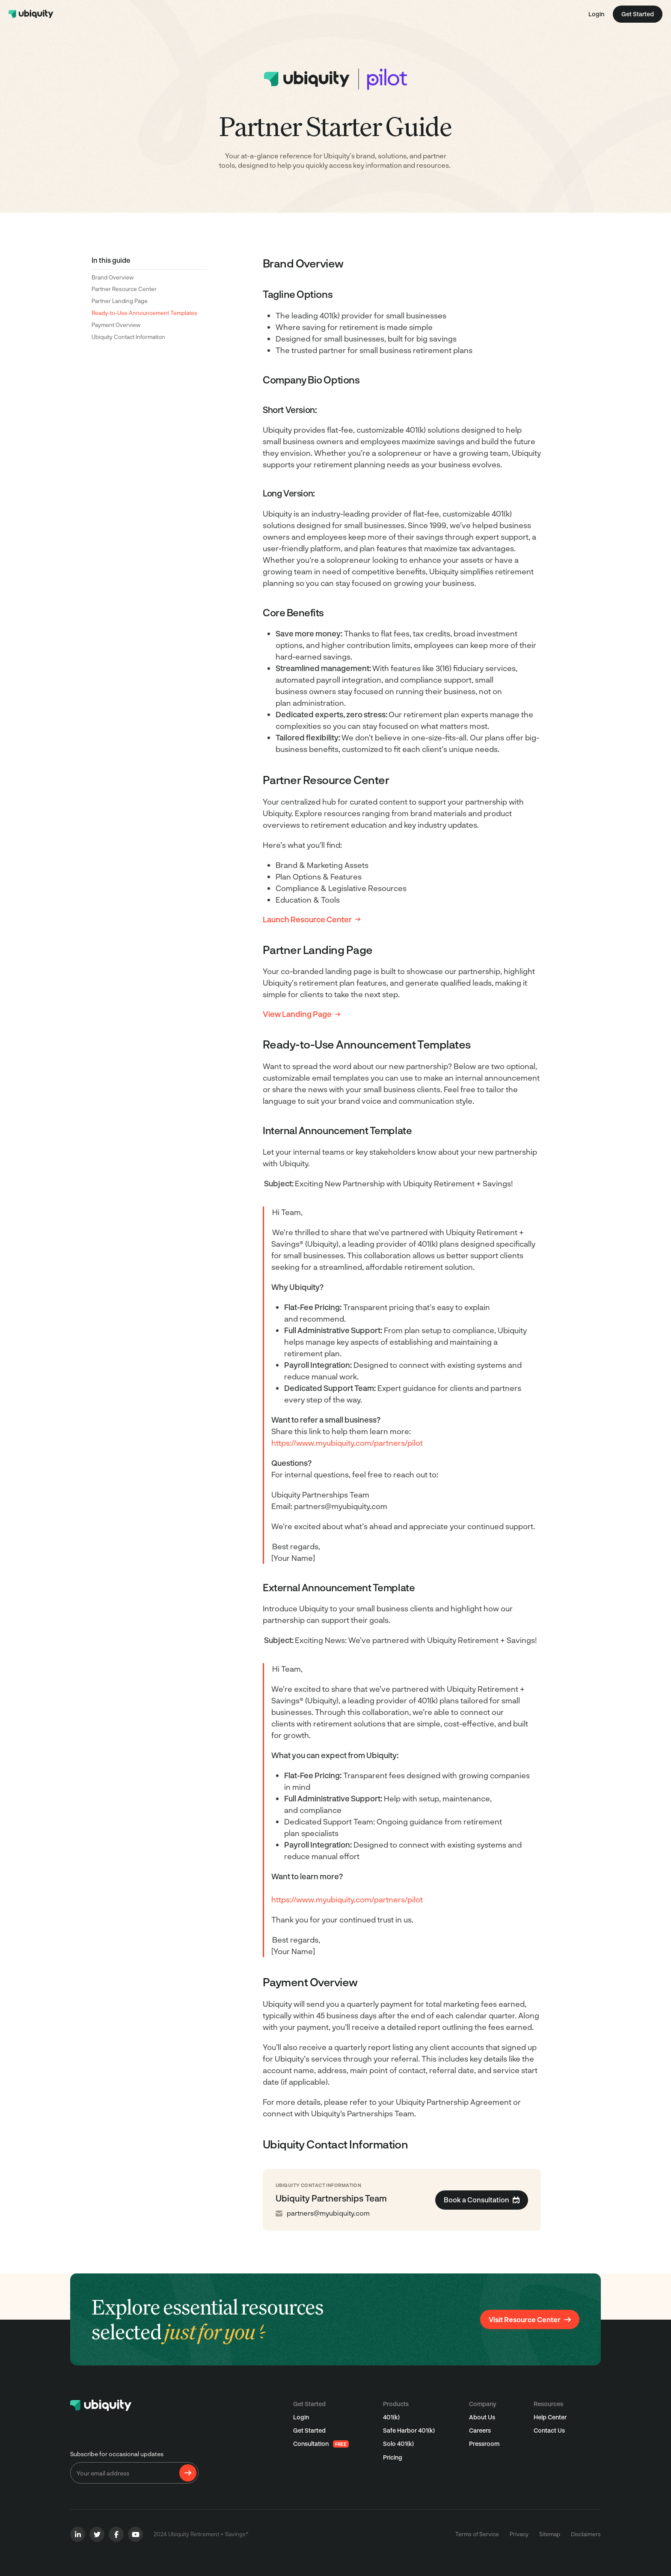 Image resolution: width=671 pixels, height=2576 pixels. What do you see at coordinates (477, 2534) in the screenshot?
I see `Terms of Service` at bounding box center [477, 2534].